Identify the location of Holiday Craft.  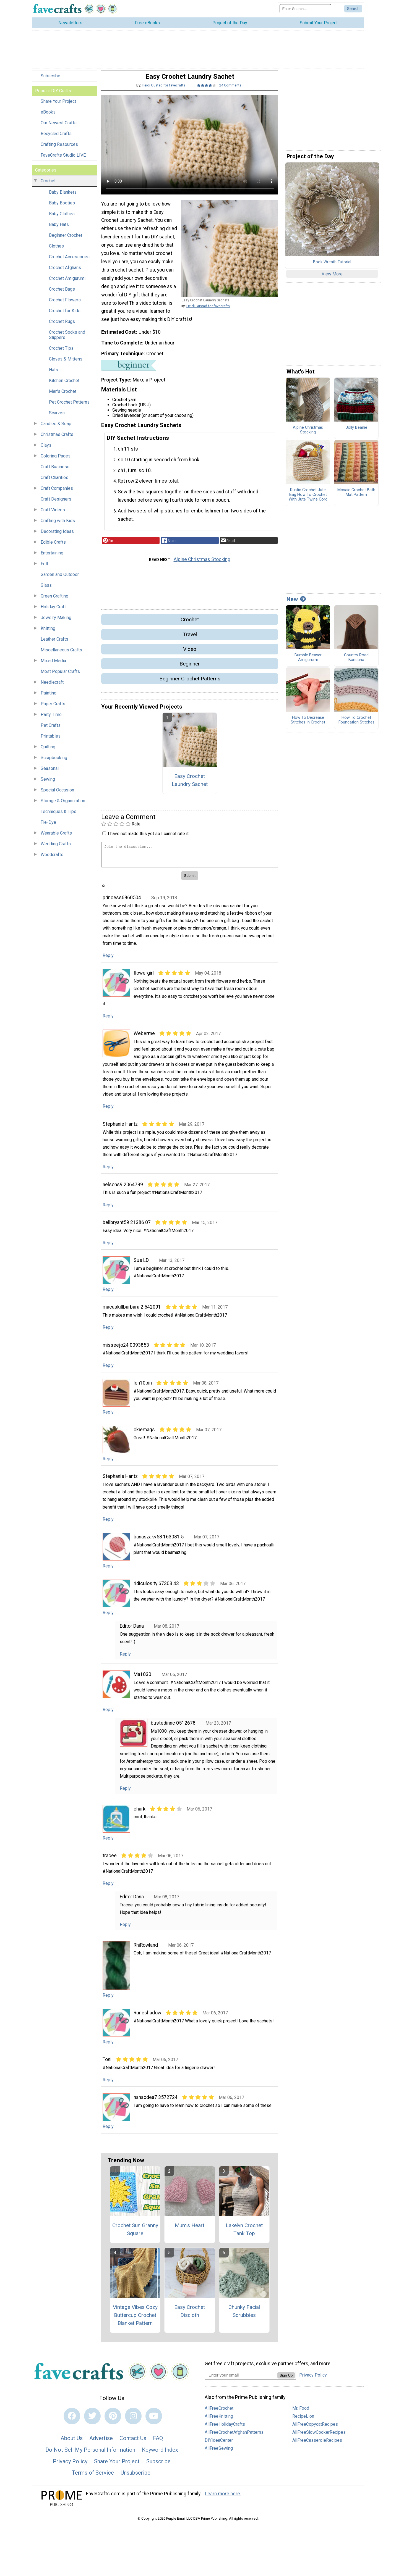
(53, 612).